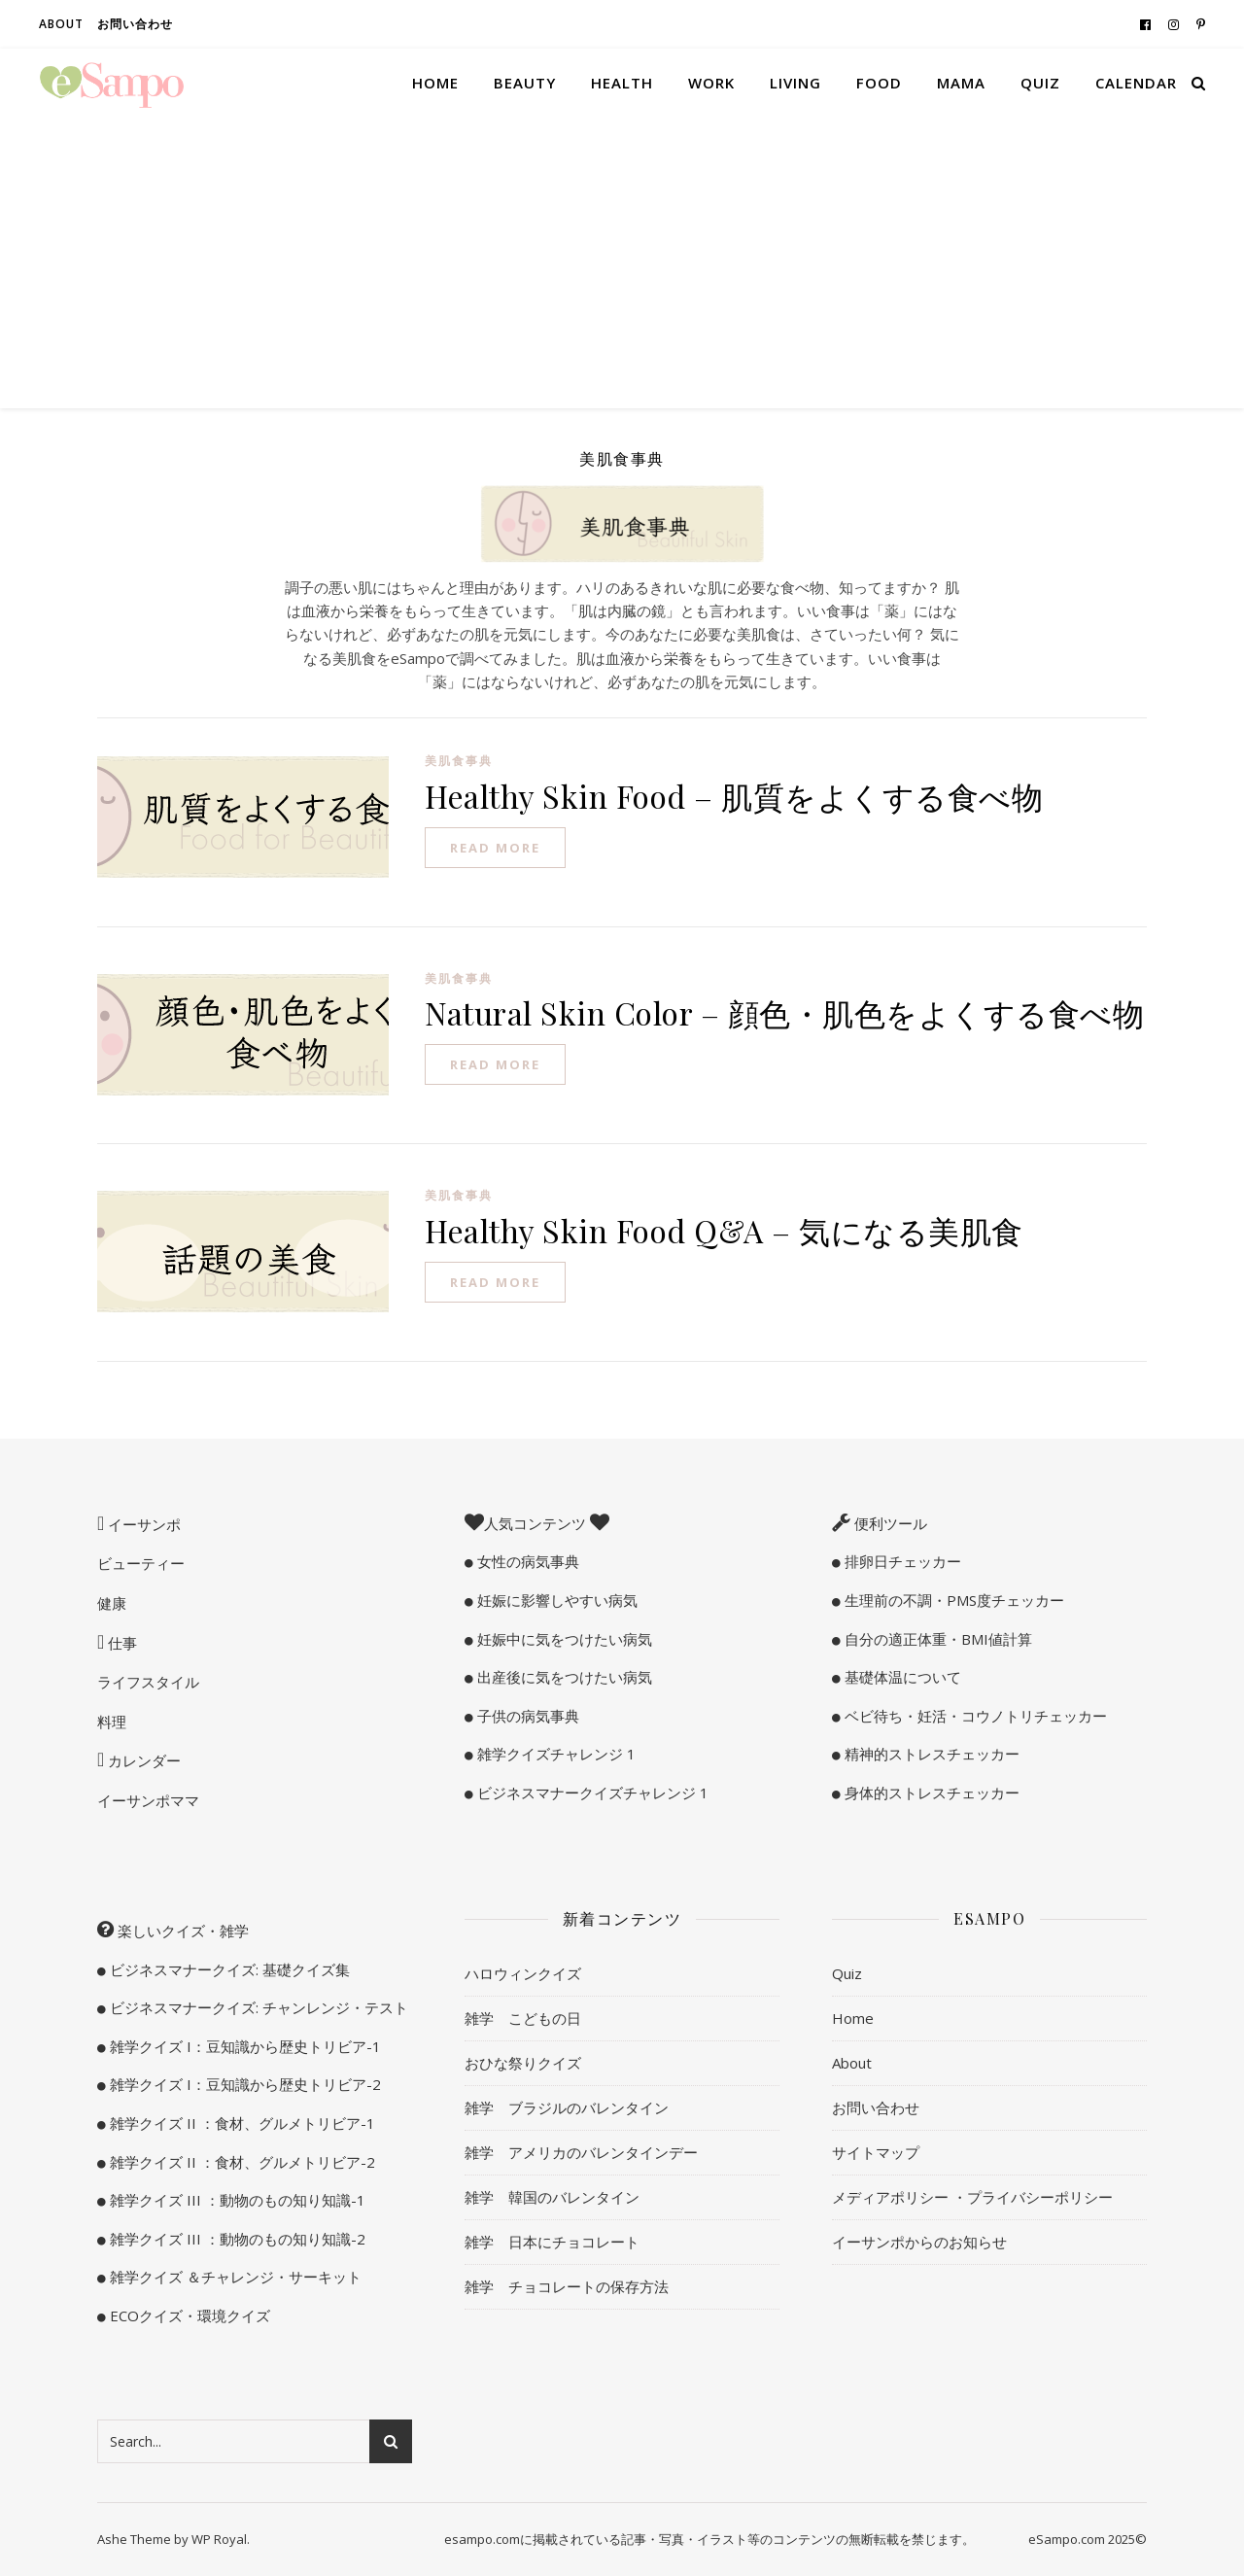 This screenshot has height=2576, width=1244. What do you see at coordinates (961, 82) in the screenshot?
I see `Mama` at bounding box center [961, 82].